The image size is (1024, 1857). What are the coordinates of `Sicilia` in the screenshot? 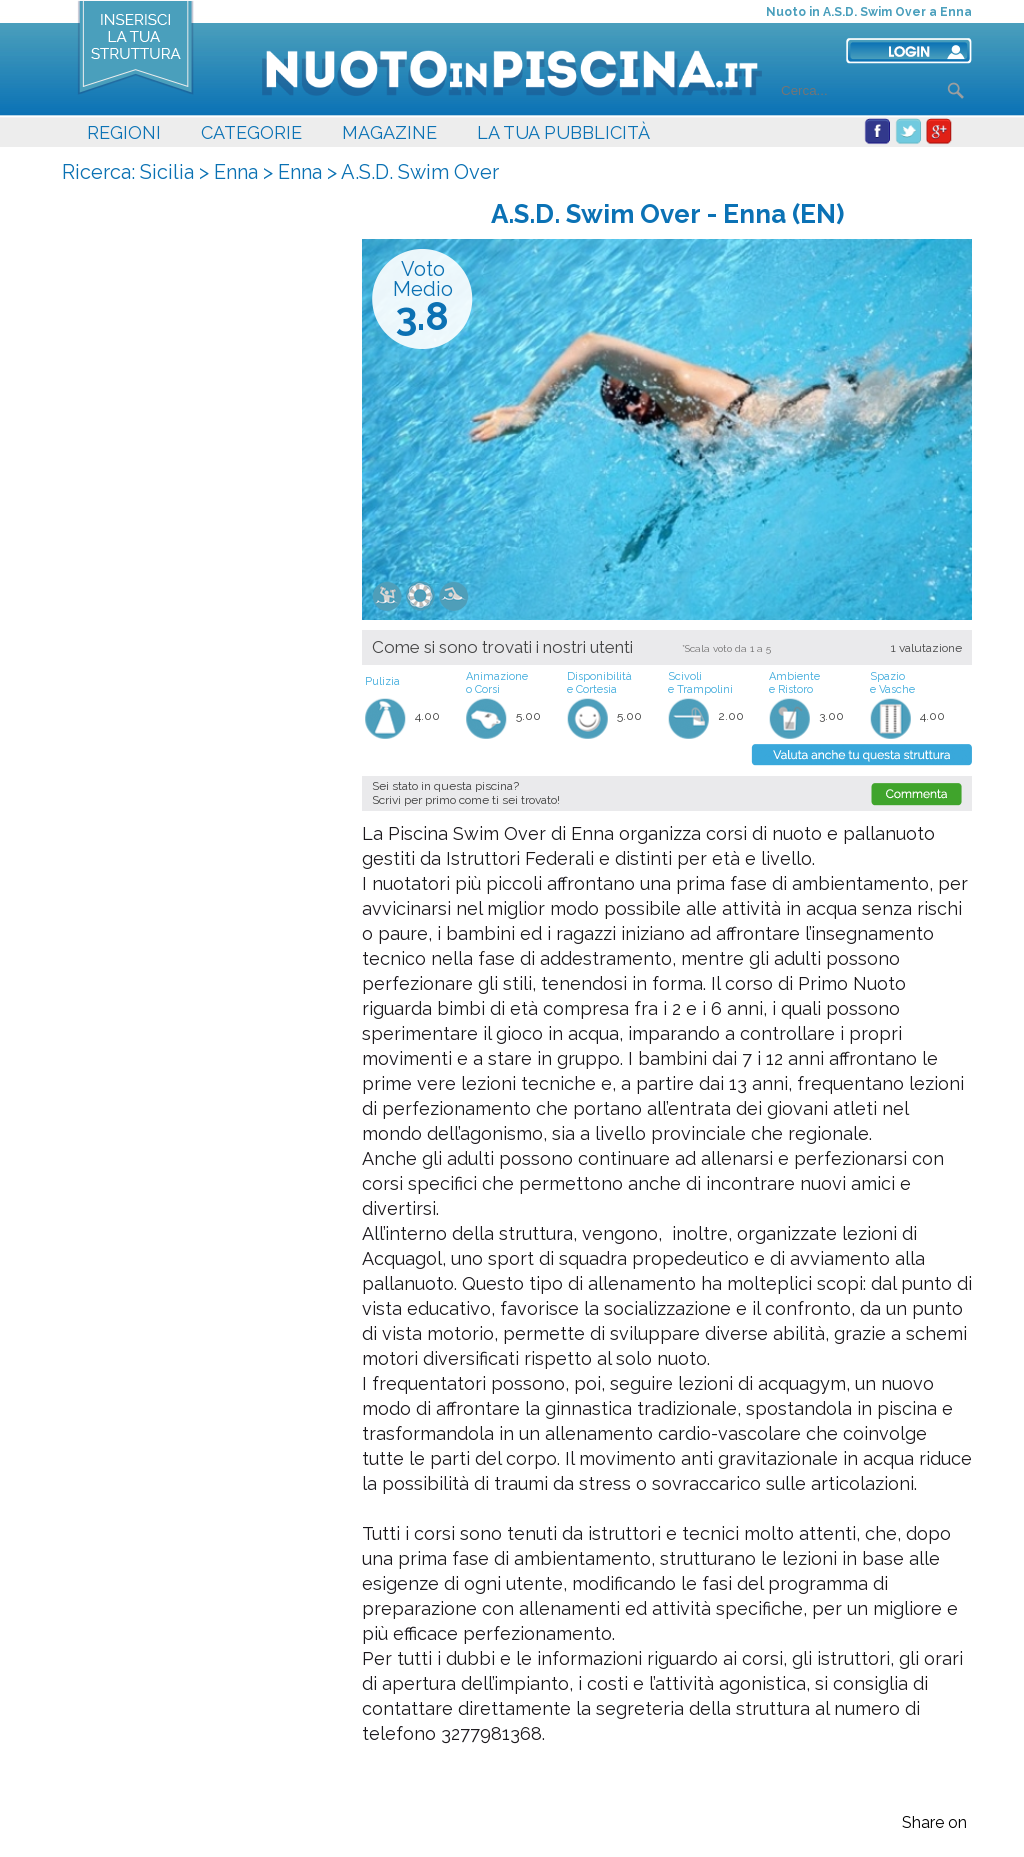 It's located at (167, 172).